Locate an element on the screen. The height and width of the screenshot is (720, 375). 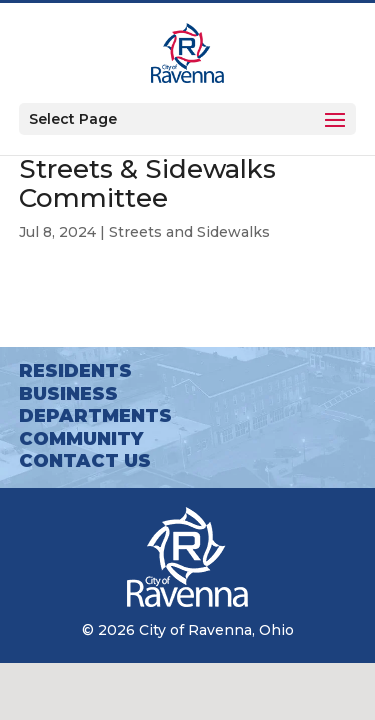
Residents is located at coordinates (75, 371).